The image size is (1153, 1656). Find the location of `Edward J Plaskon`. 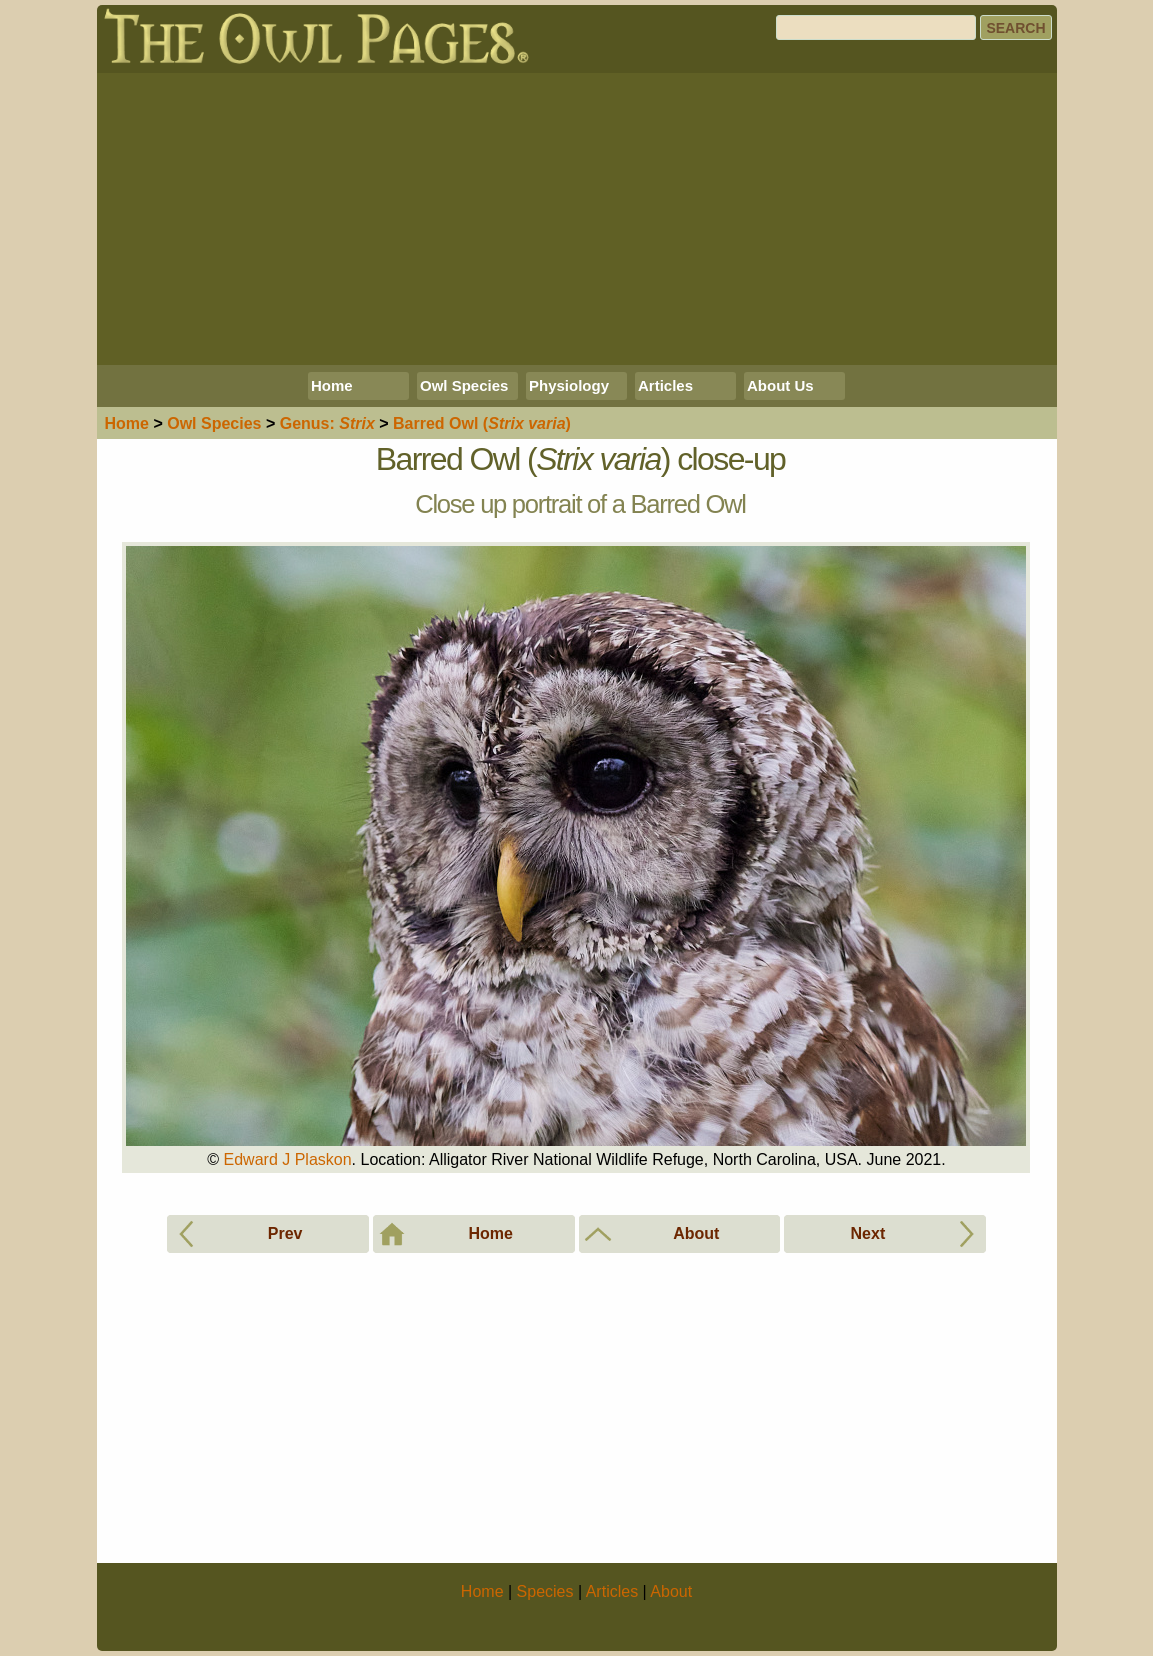

Edward J Plaskon is located at coordinates (288, 1159).